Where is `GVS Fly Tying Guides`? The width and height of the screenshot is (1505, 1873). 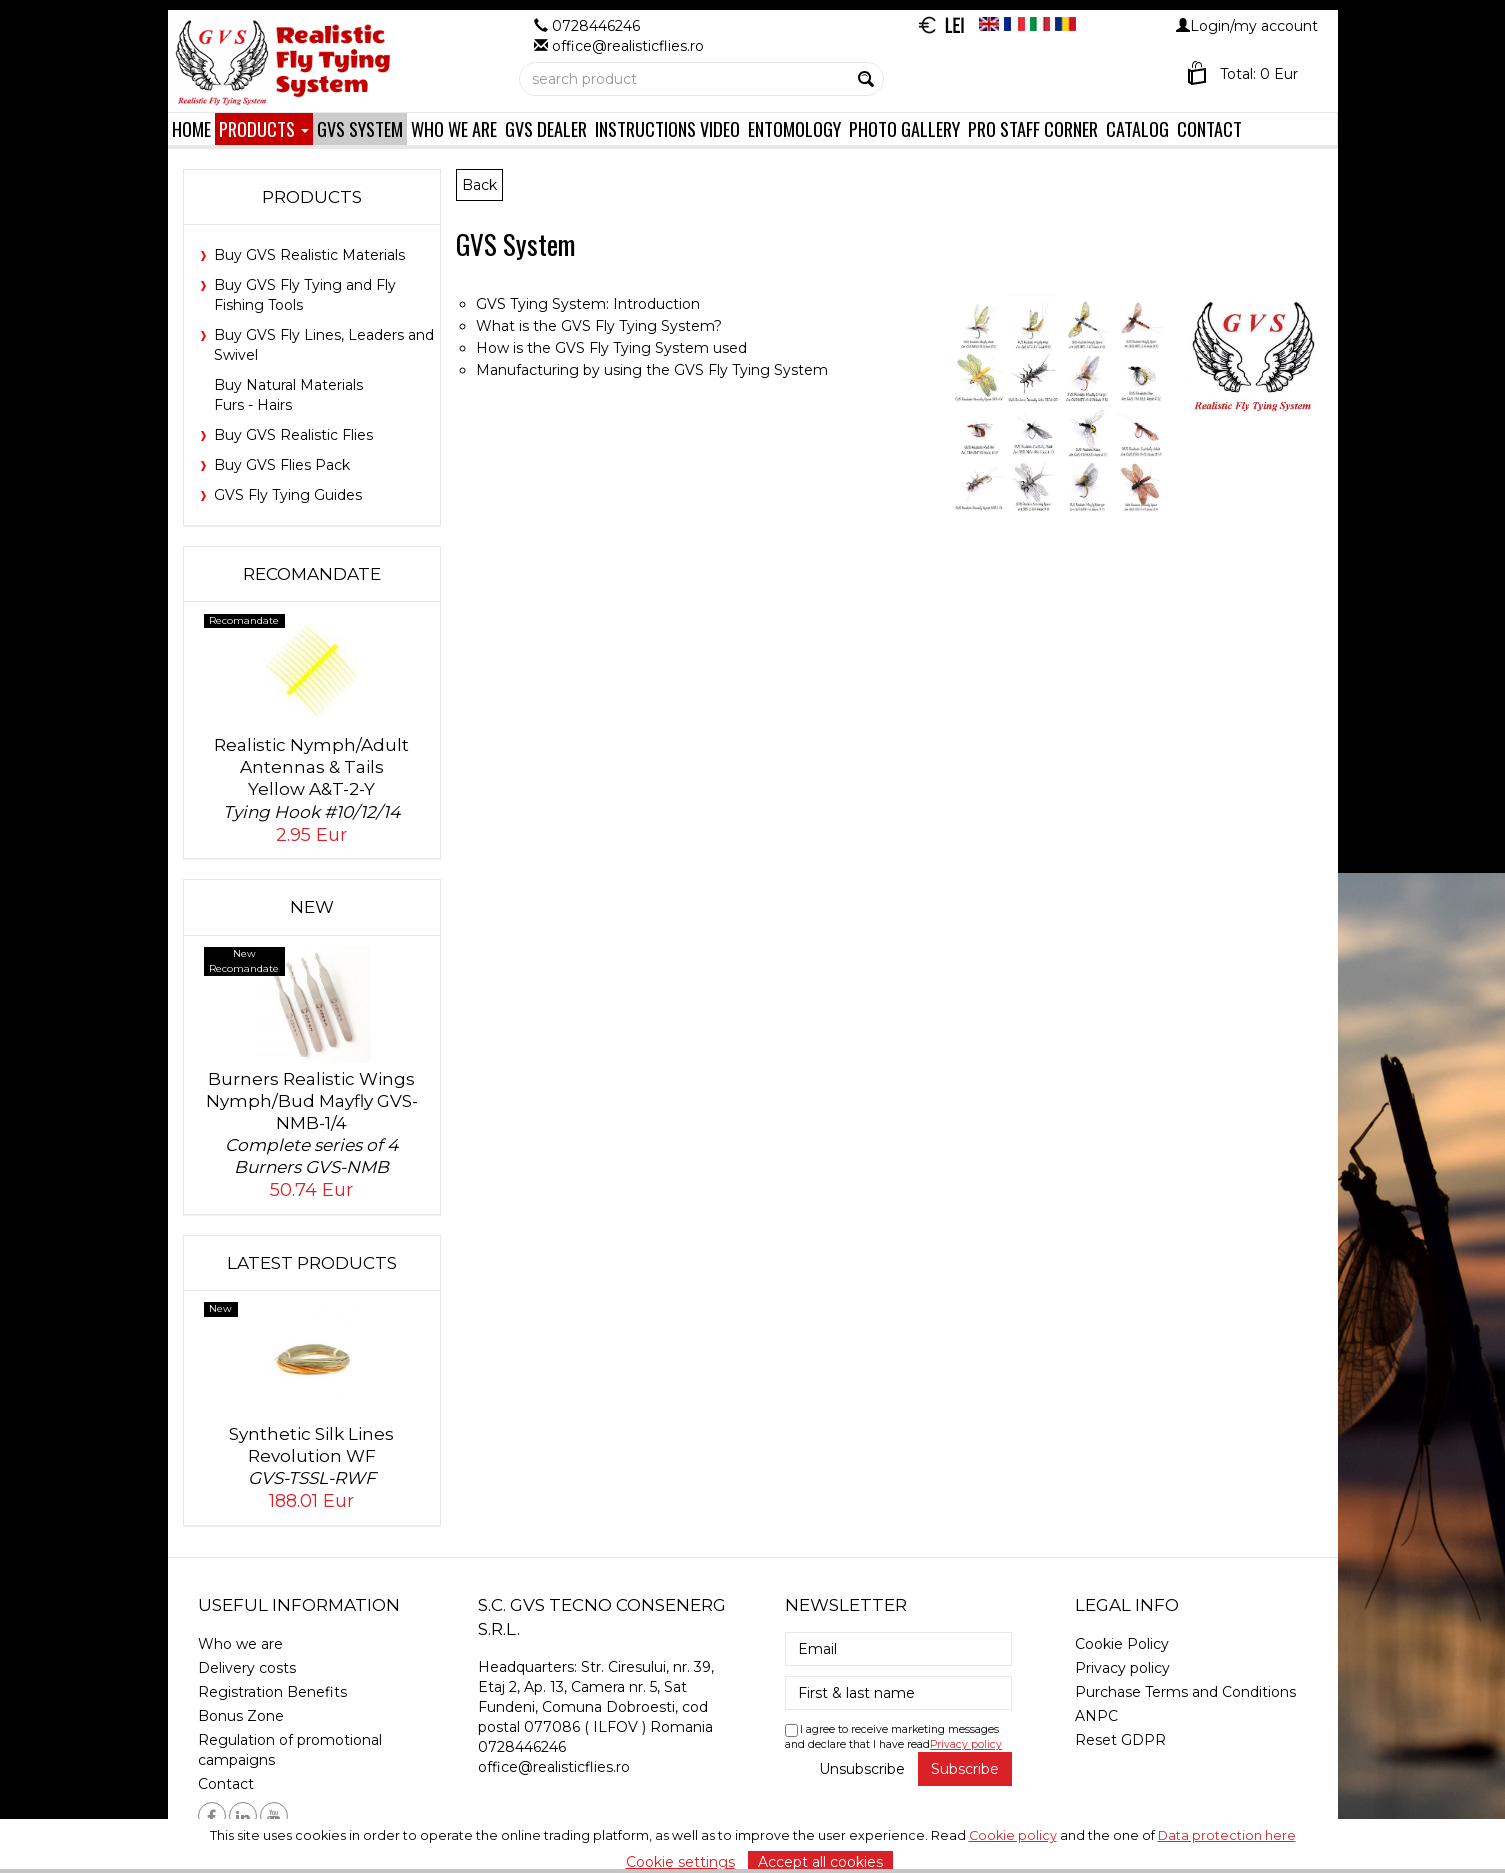
GVS Fly Tying Guides is located at coordinates (288, 495).